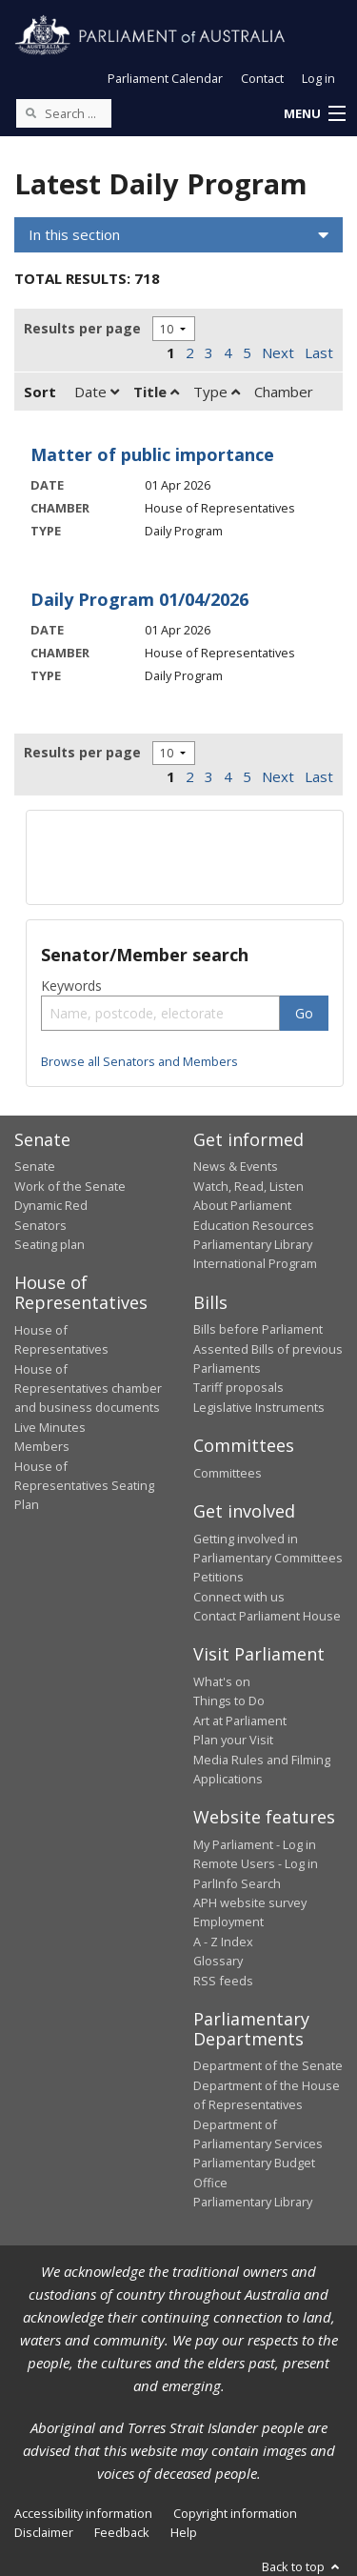 The width and height of the screenshot is (357, 2576). What do you see at coordinates (50, 1427) in the screenshot?
I see `Live Minutes` at bounding box center [50, 1427].